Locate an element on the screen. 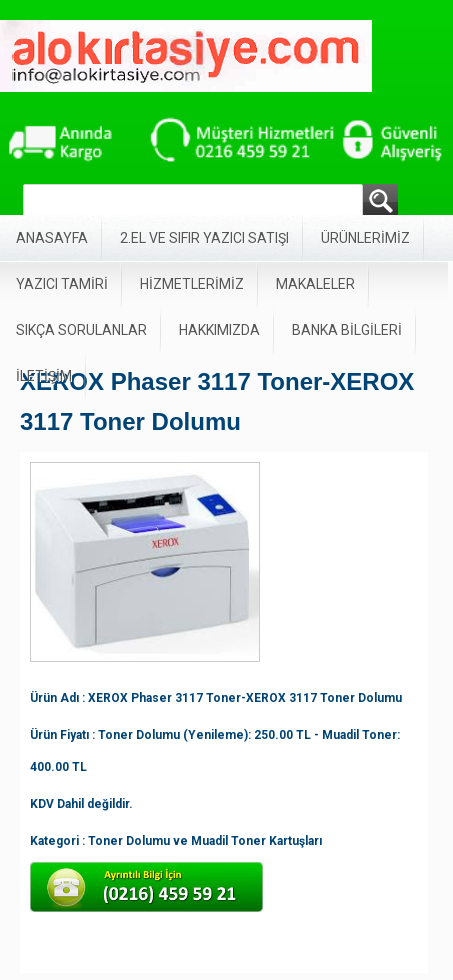 This screenshot has width=453, height=980. 2.EL VE SIFIR YAZICI SATIŞI is located at coordinates (204, 238).